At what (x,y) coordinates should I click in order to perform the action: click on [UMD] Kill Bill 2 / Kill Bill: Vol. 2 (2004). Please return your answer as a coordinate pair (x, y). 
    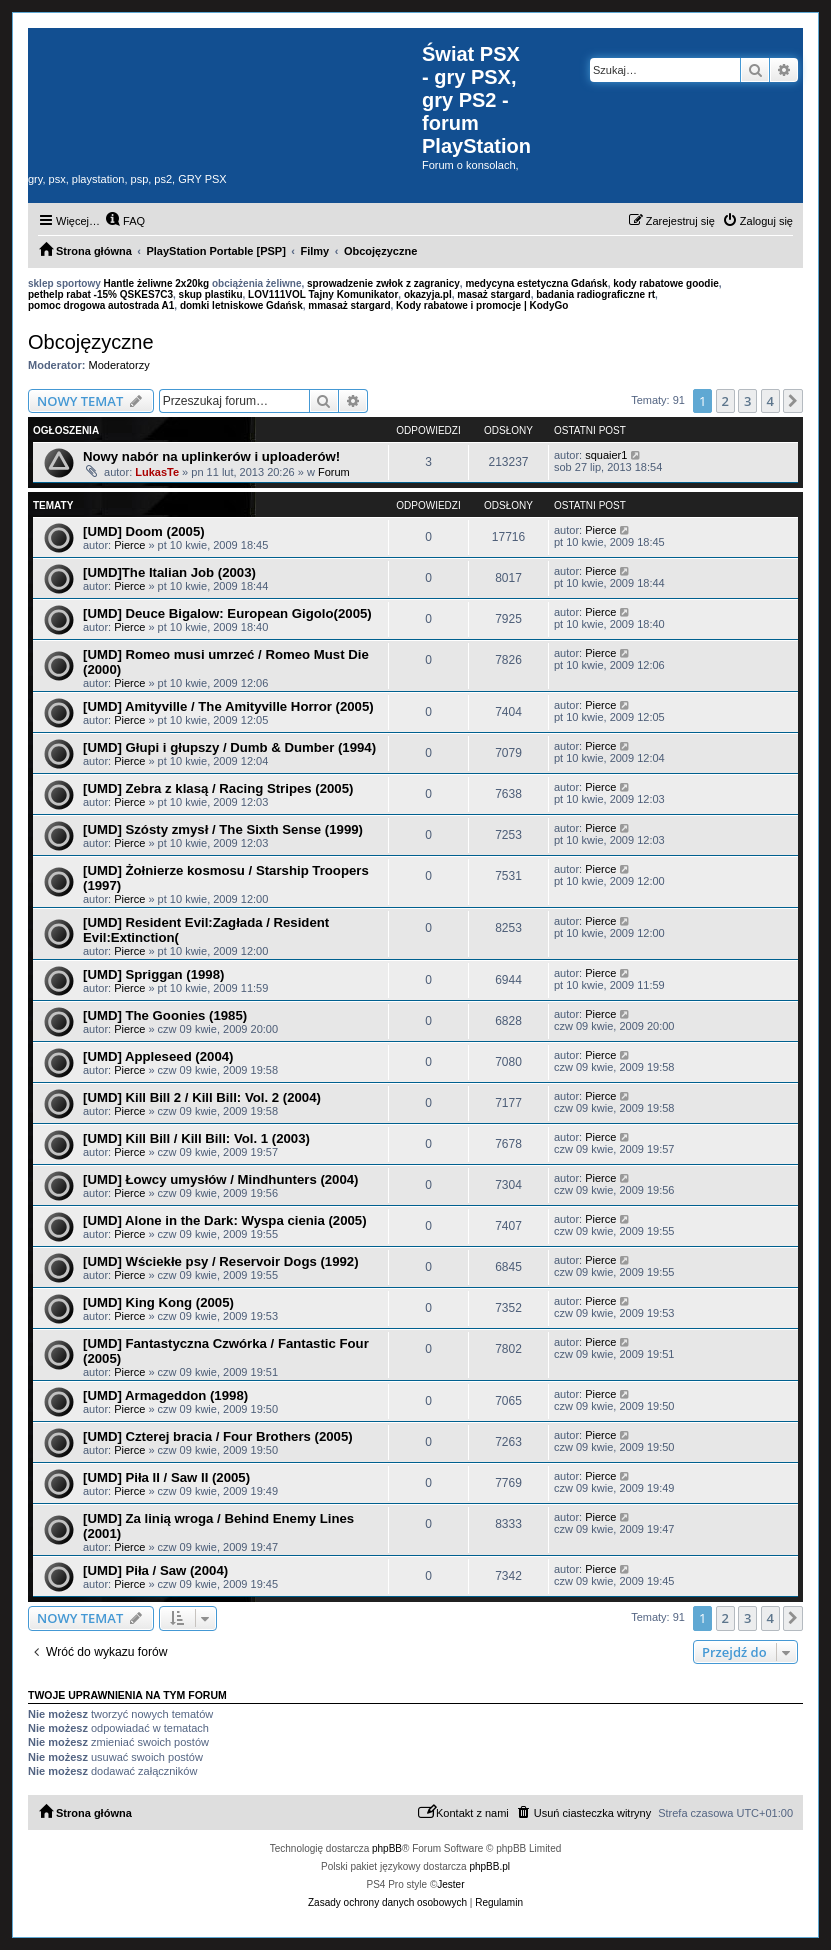
    Looking at the image, I should click on (202, 1097).